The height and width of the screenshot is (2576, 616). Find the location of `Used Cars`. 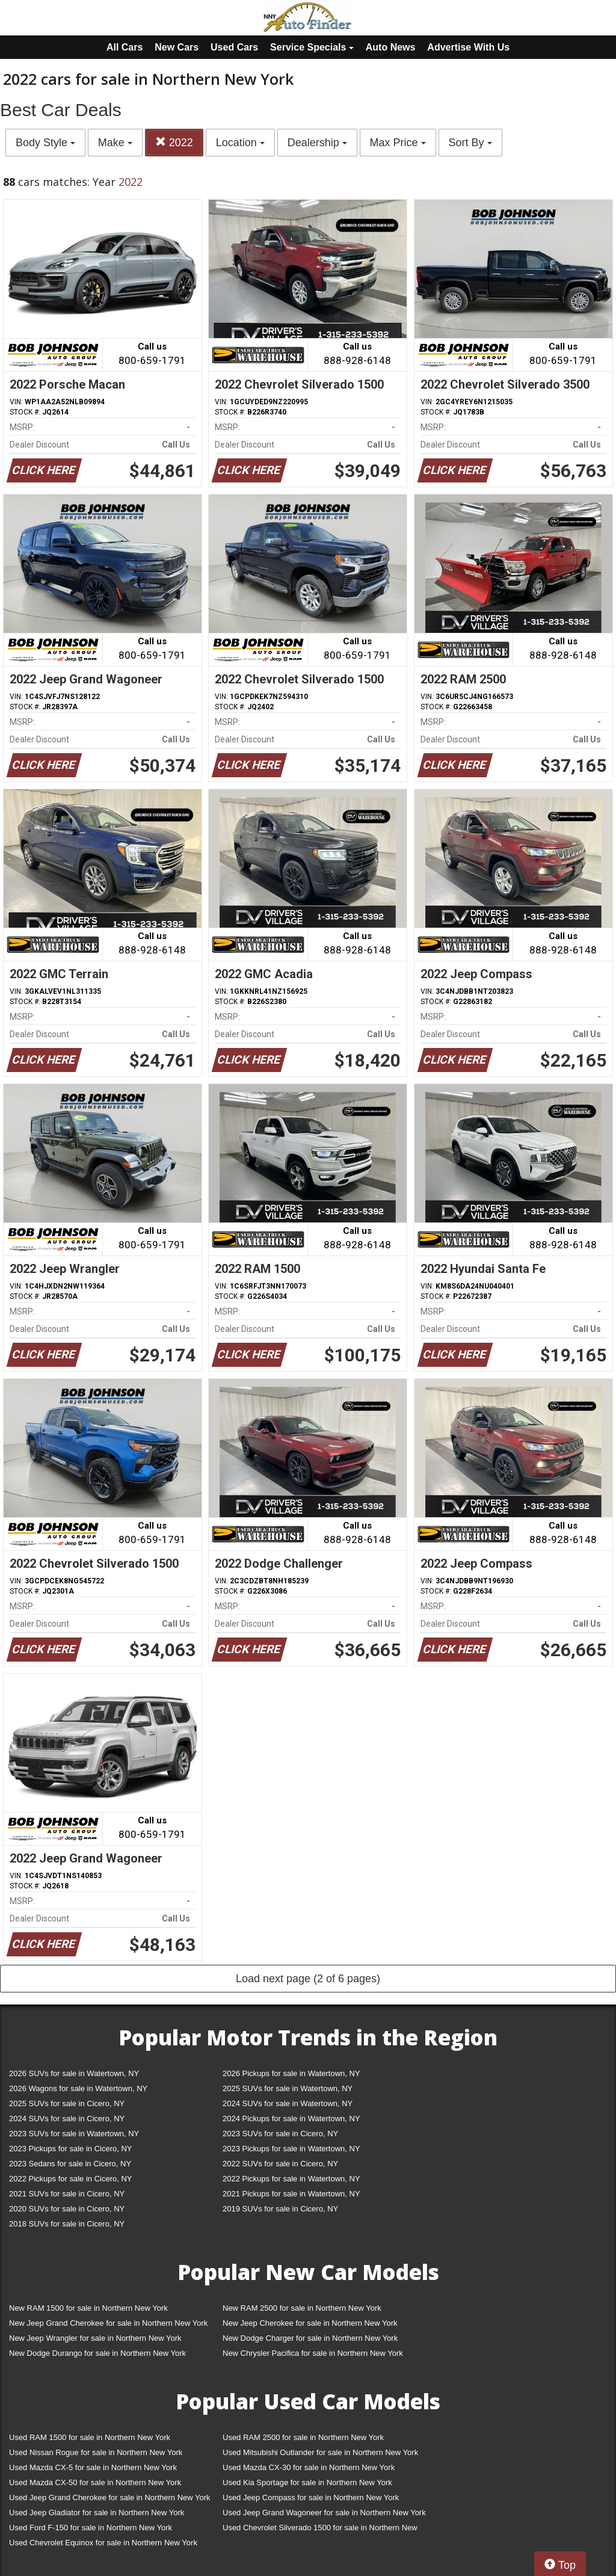

Used Cars is located at coordinates (234, 47).